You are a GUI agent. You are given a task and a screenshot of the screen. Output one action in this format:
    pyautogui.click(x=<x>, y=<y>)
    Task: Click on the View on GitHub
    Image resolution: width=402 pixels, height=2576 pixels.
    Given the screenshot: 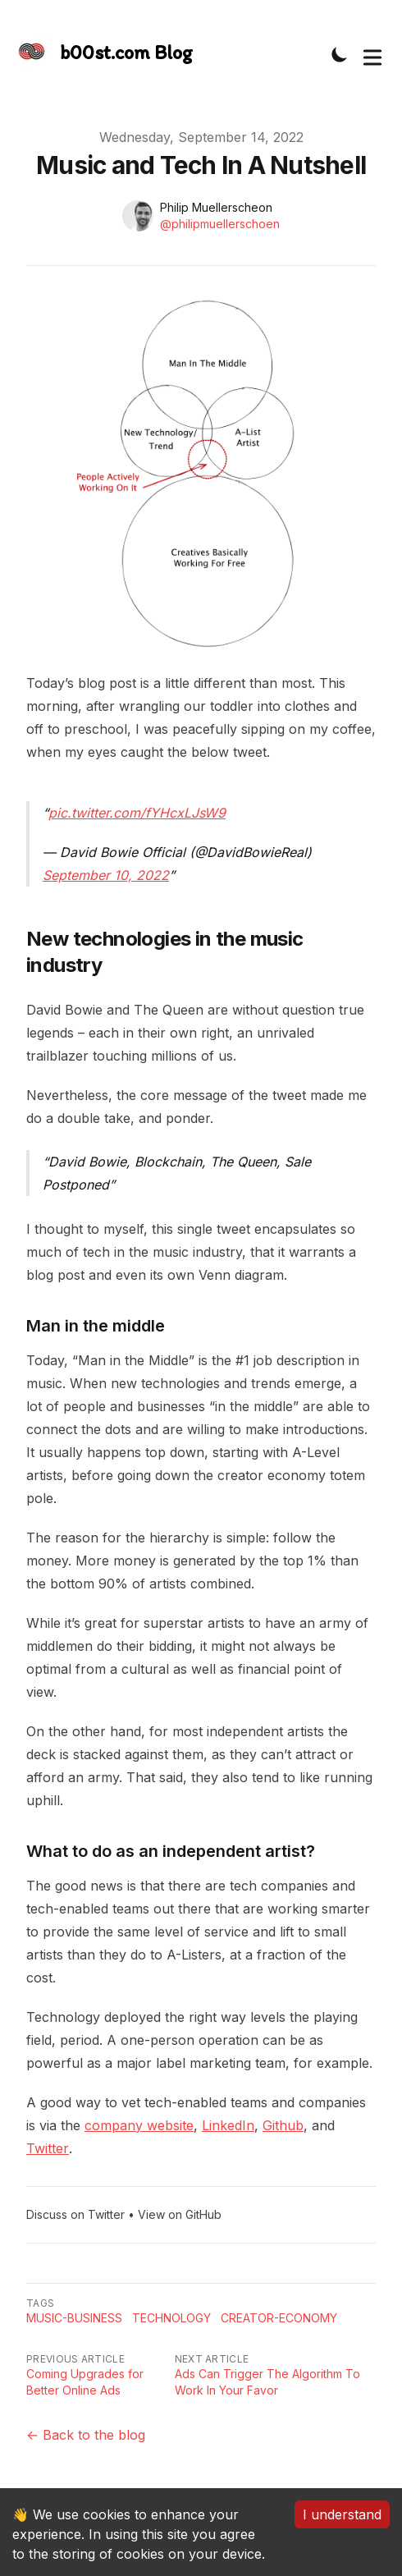 What is the action you would take?
    pyautogui.click(x=180, y=2214)
    